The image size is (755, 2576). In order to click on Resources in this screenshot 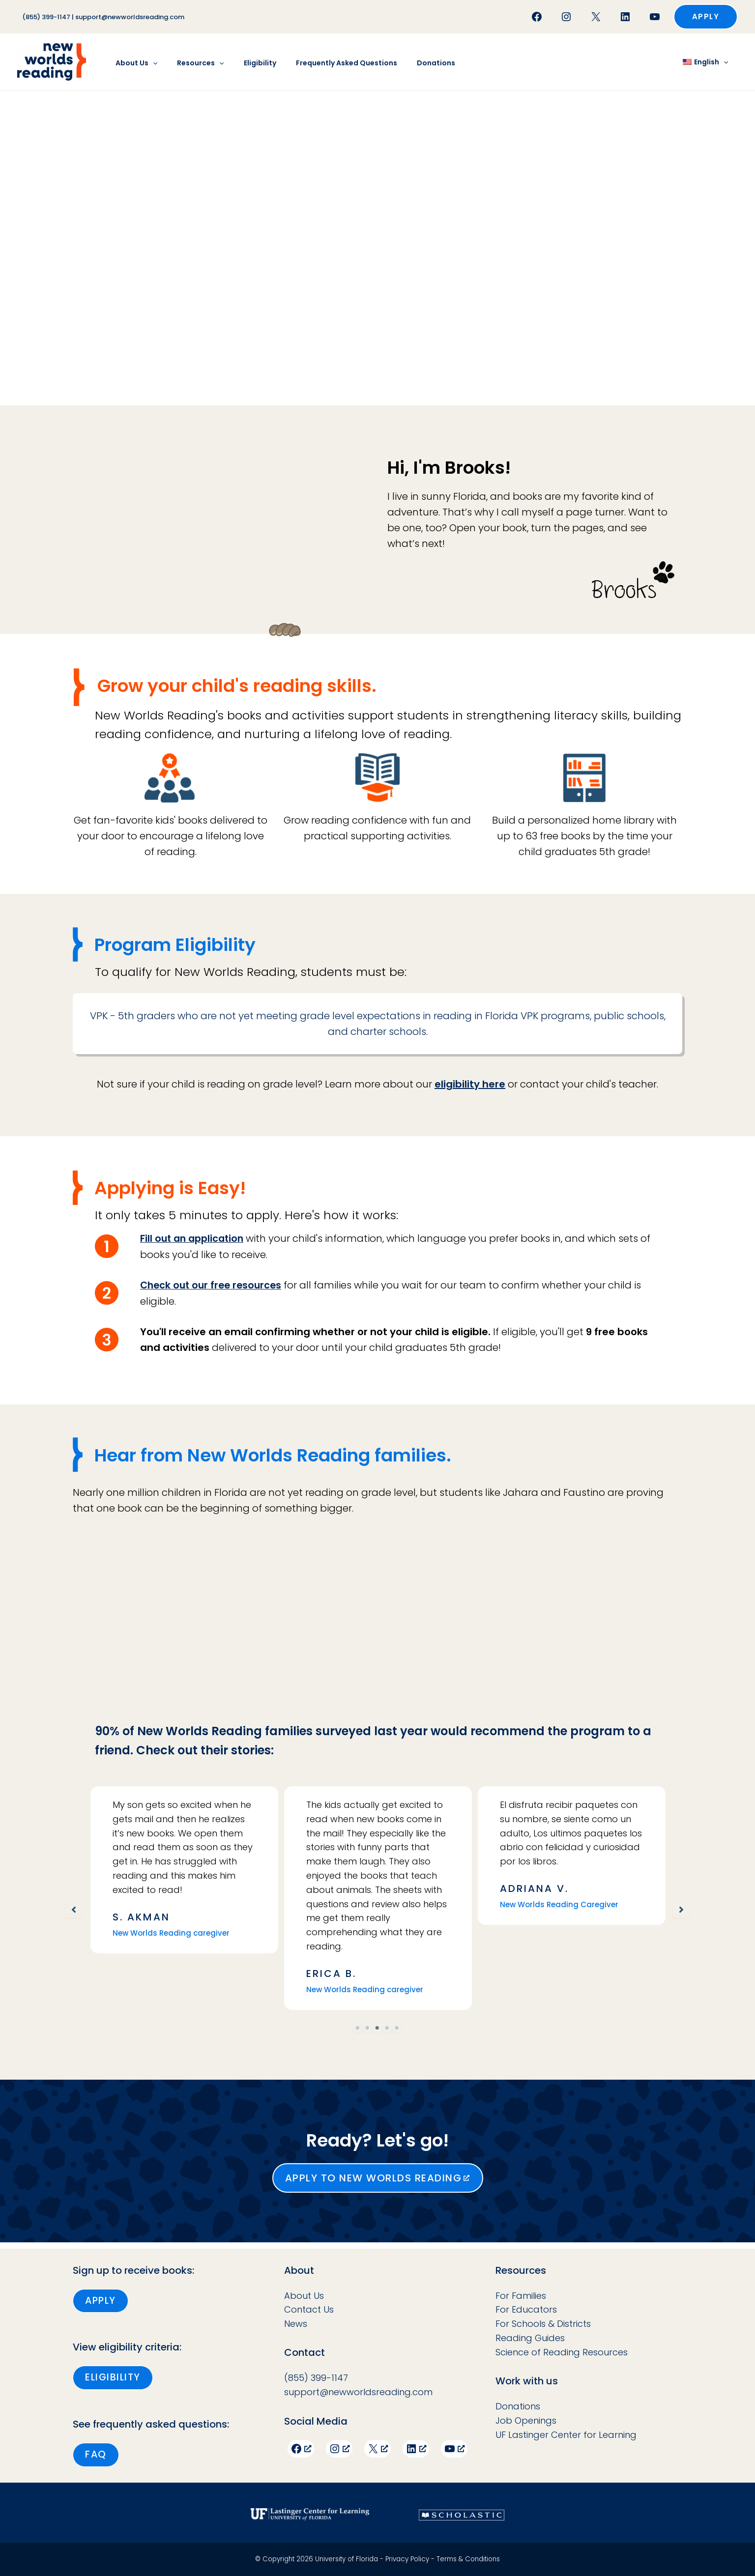, I will do `click(191, 62)`.